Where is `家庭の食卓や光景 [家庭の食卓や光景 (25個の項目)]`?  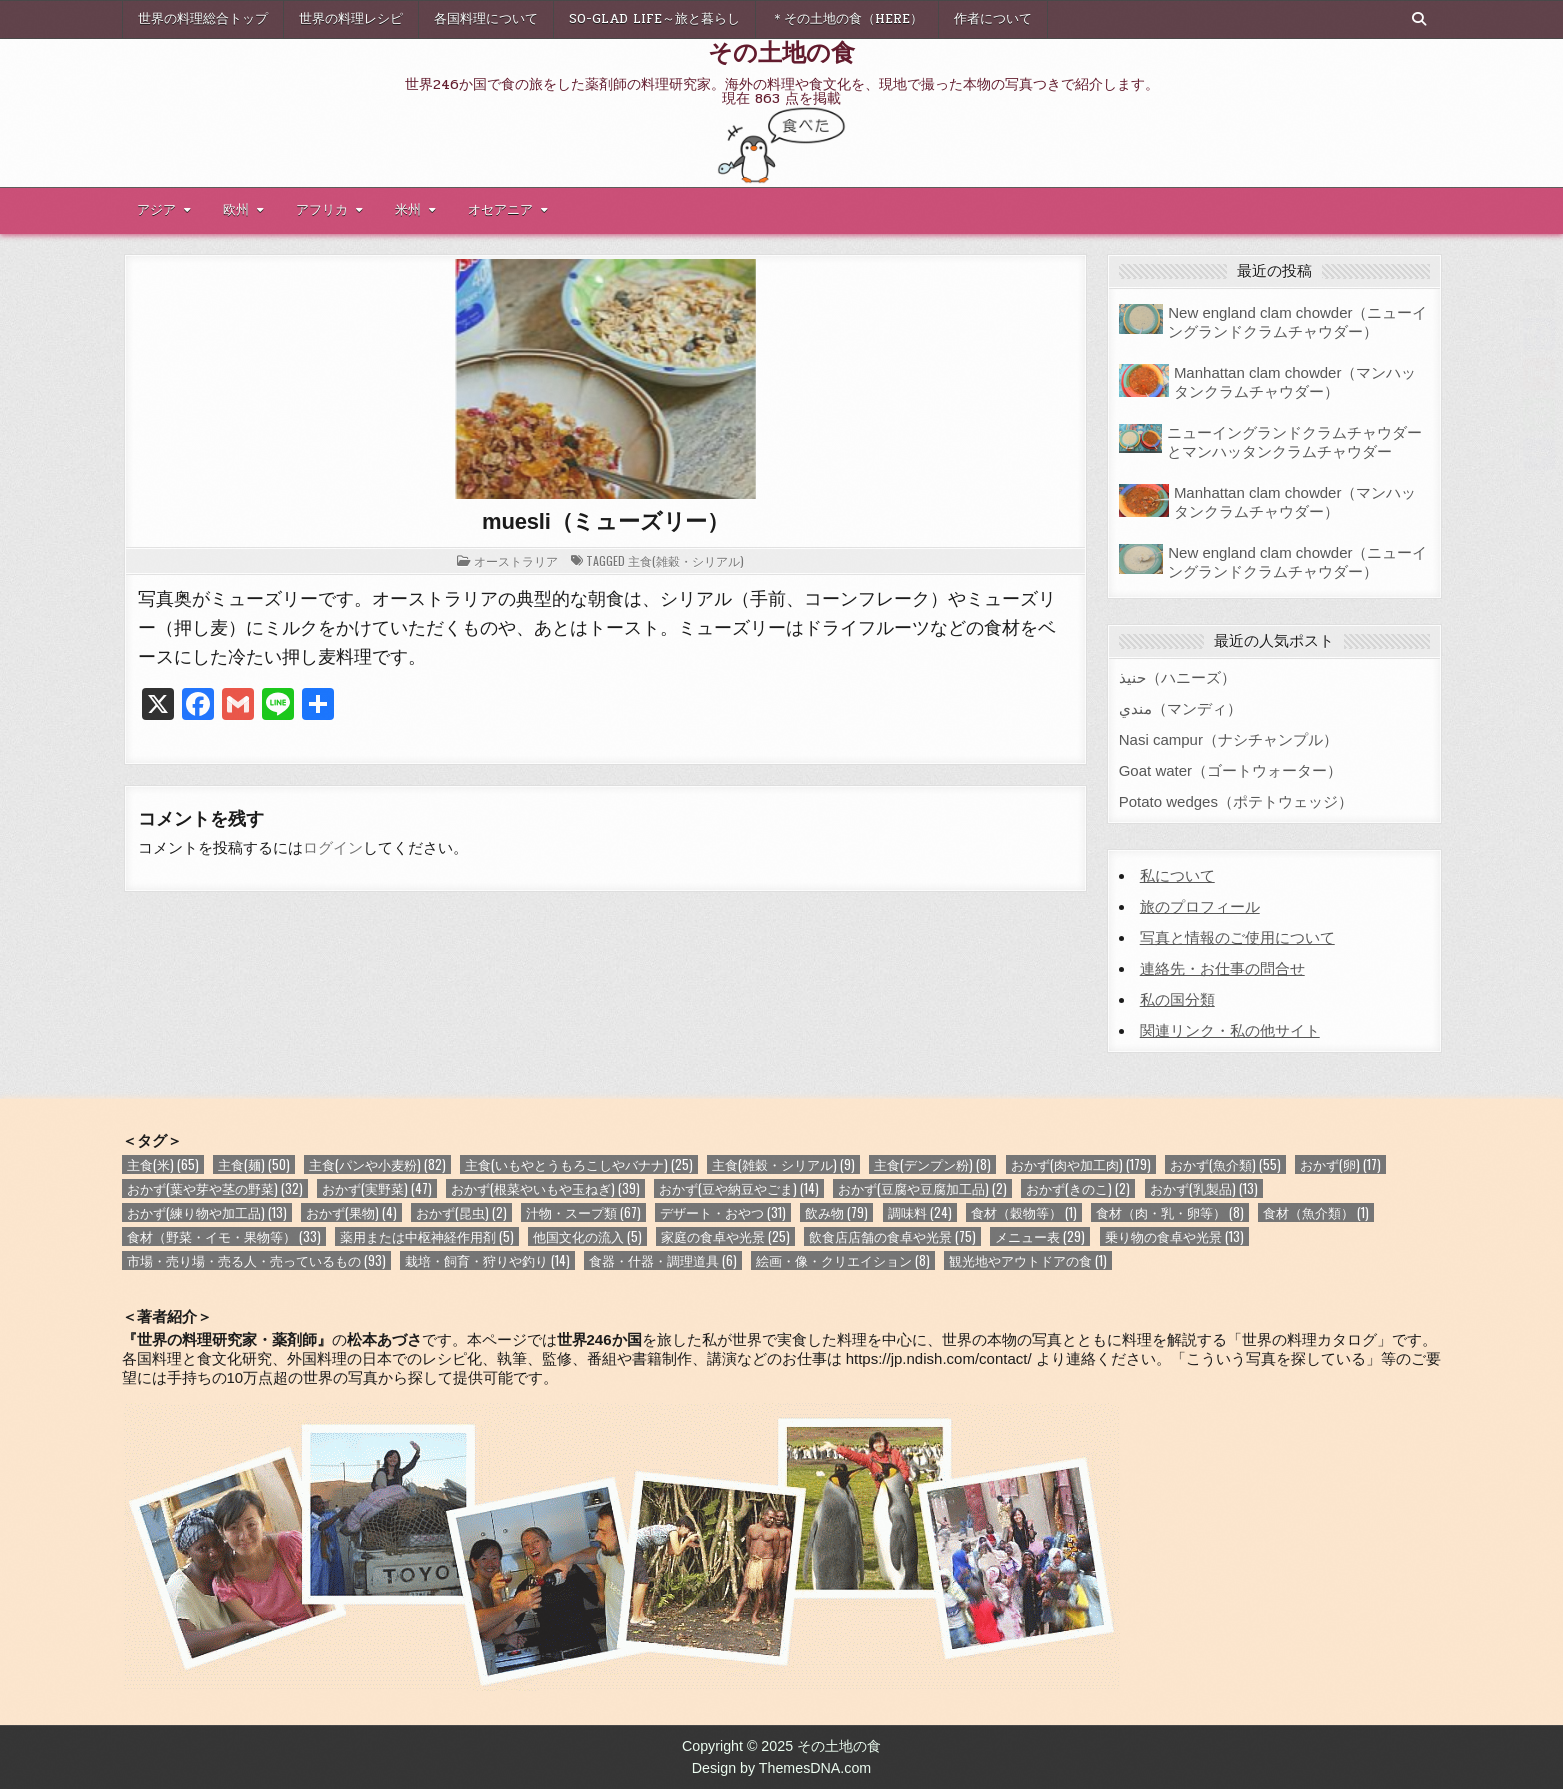
家庭の食卓や光景 [家庭の食卓や光景 (25個の項目)] is located at coordinates (725, 1236).